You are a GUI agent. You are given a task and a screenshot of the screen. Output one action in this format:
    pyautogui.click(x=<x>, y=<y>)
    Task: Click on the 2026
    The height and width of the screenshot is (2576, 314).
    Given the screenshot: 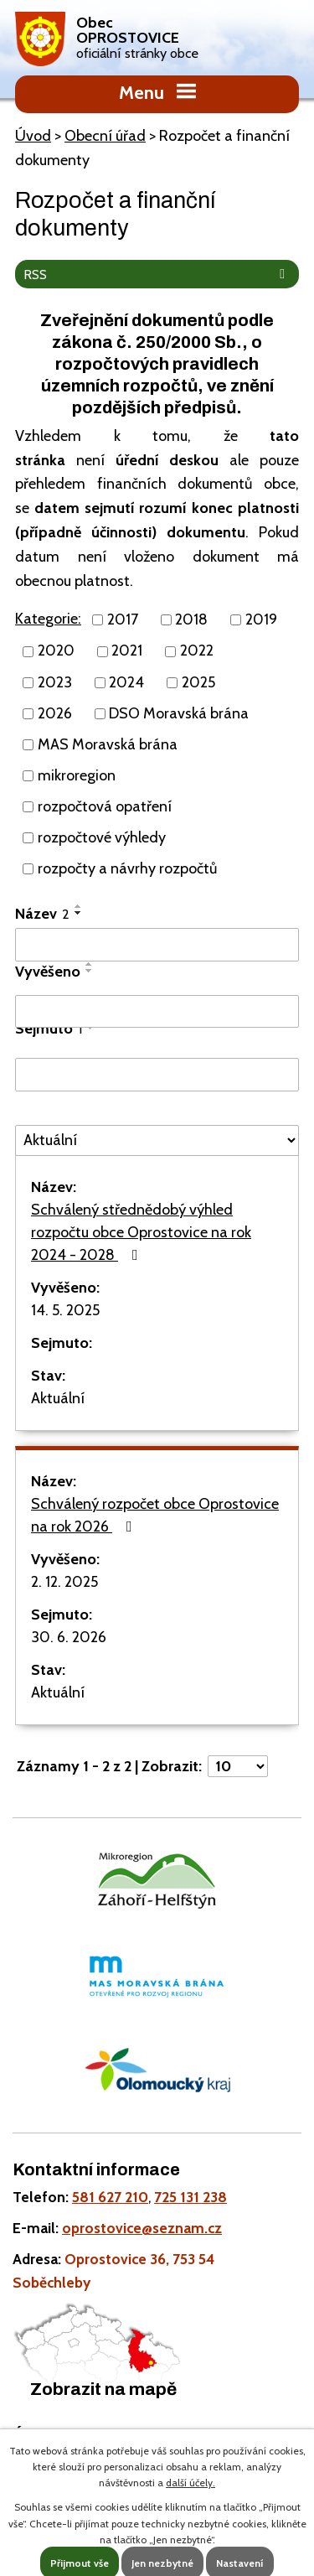 What is the action you would take?
    pyautogui.click(x=55, y=713)
    